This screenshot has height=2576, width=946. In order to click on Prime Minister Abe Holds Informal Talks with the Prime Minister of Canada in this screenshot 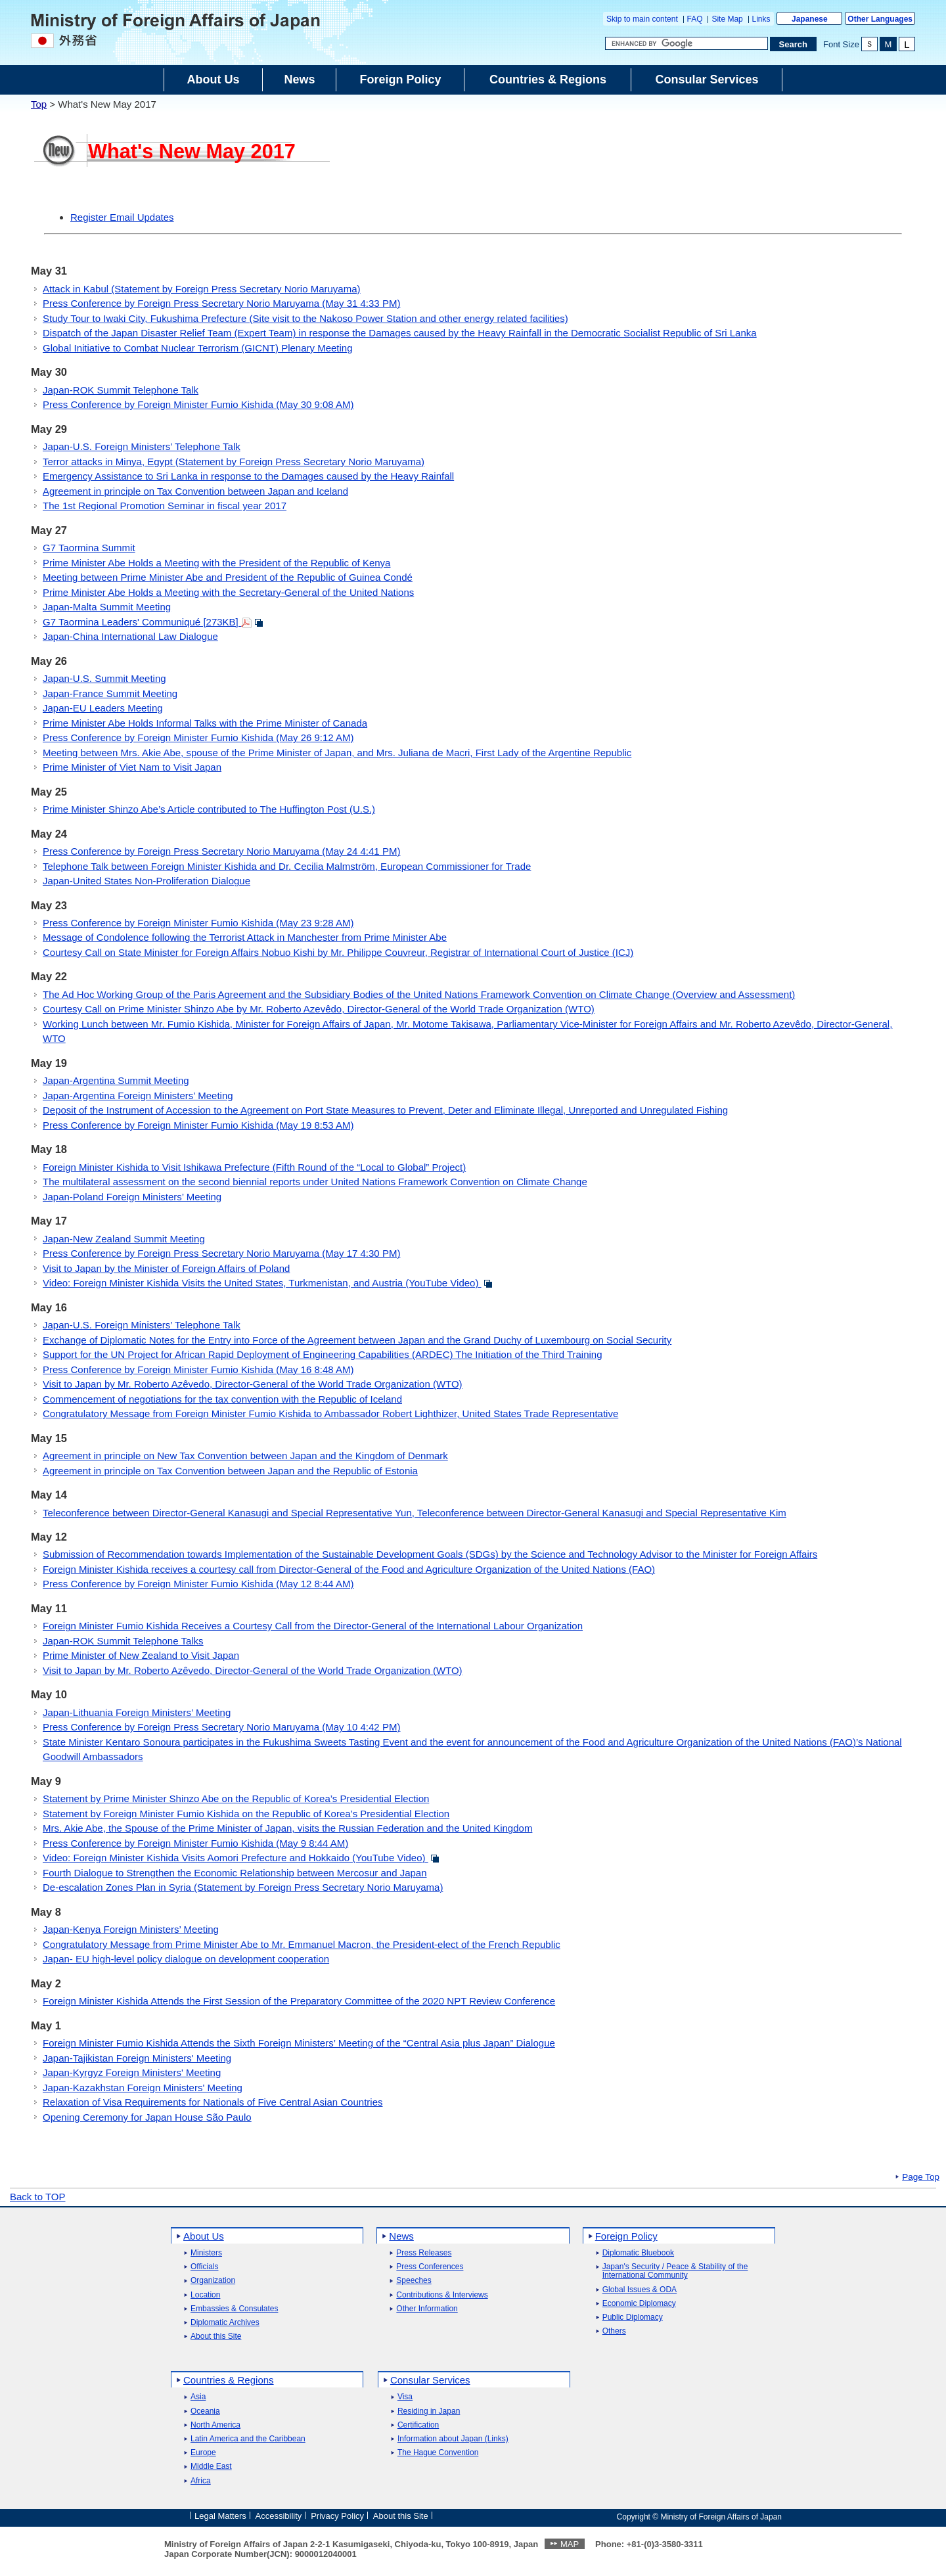, I will do `click(205, 723)`.